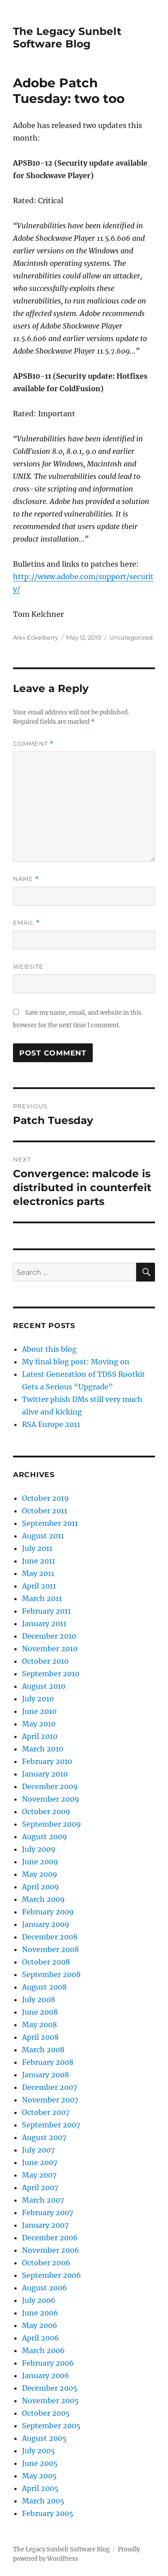 This screenshot has width=168, height=2576. What do you see at coordinates (39, 1874) in the screenshot?
I see `May 2009` at bounding box center [39, 1874].